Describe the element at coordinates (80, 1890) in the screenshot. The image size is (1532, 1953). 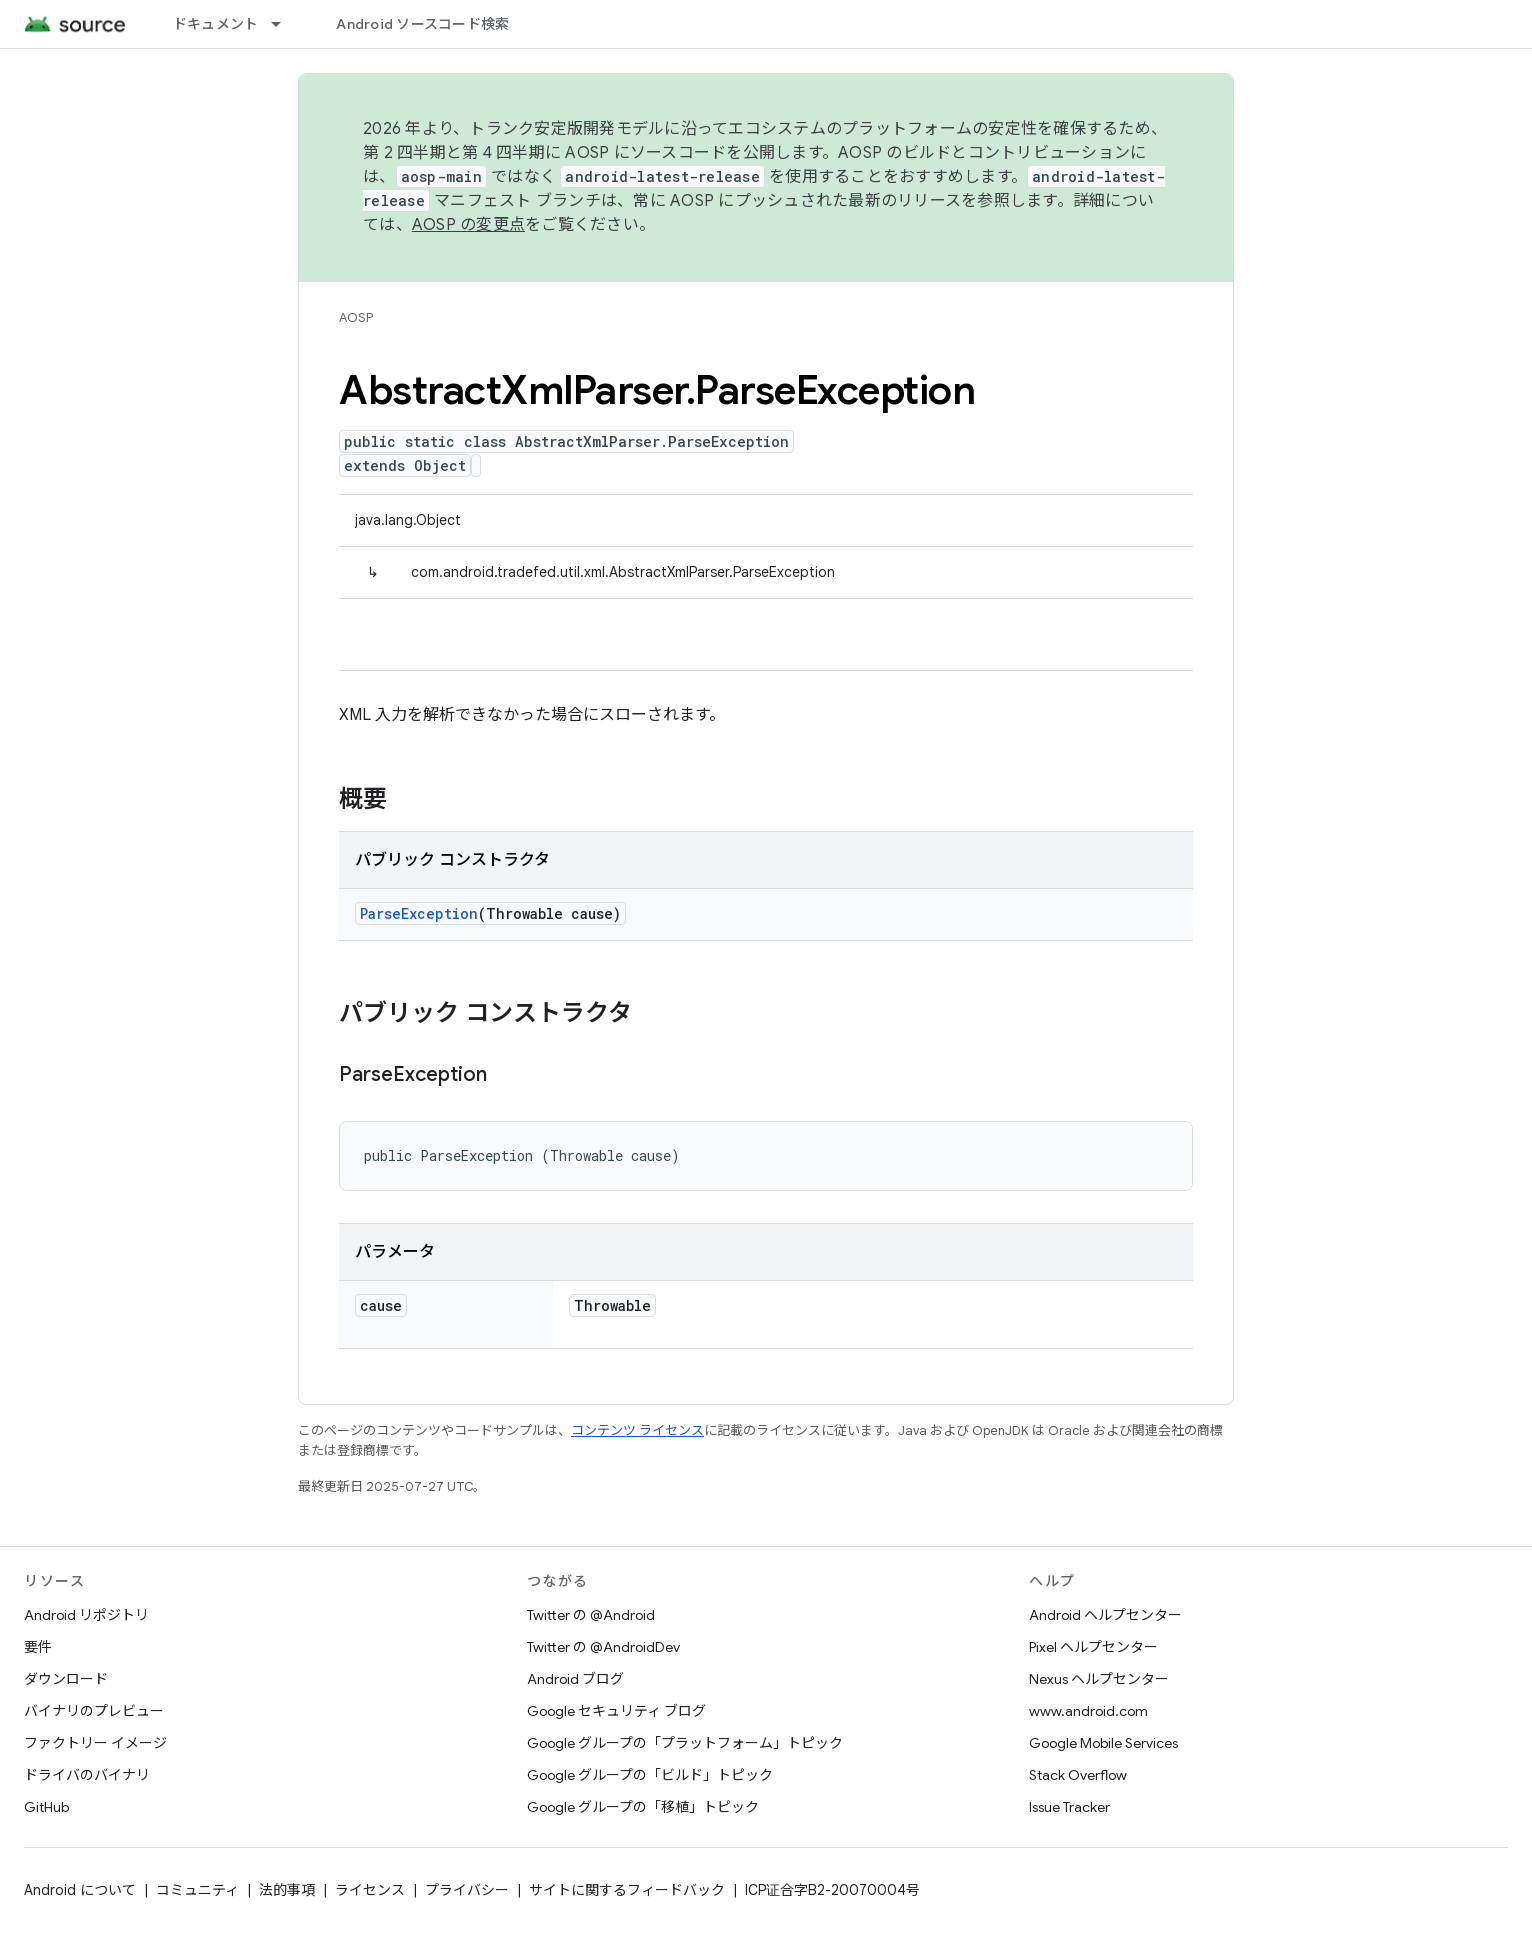
I see `Android について` at that location.